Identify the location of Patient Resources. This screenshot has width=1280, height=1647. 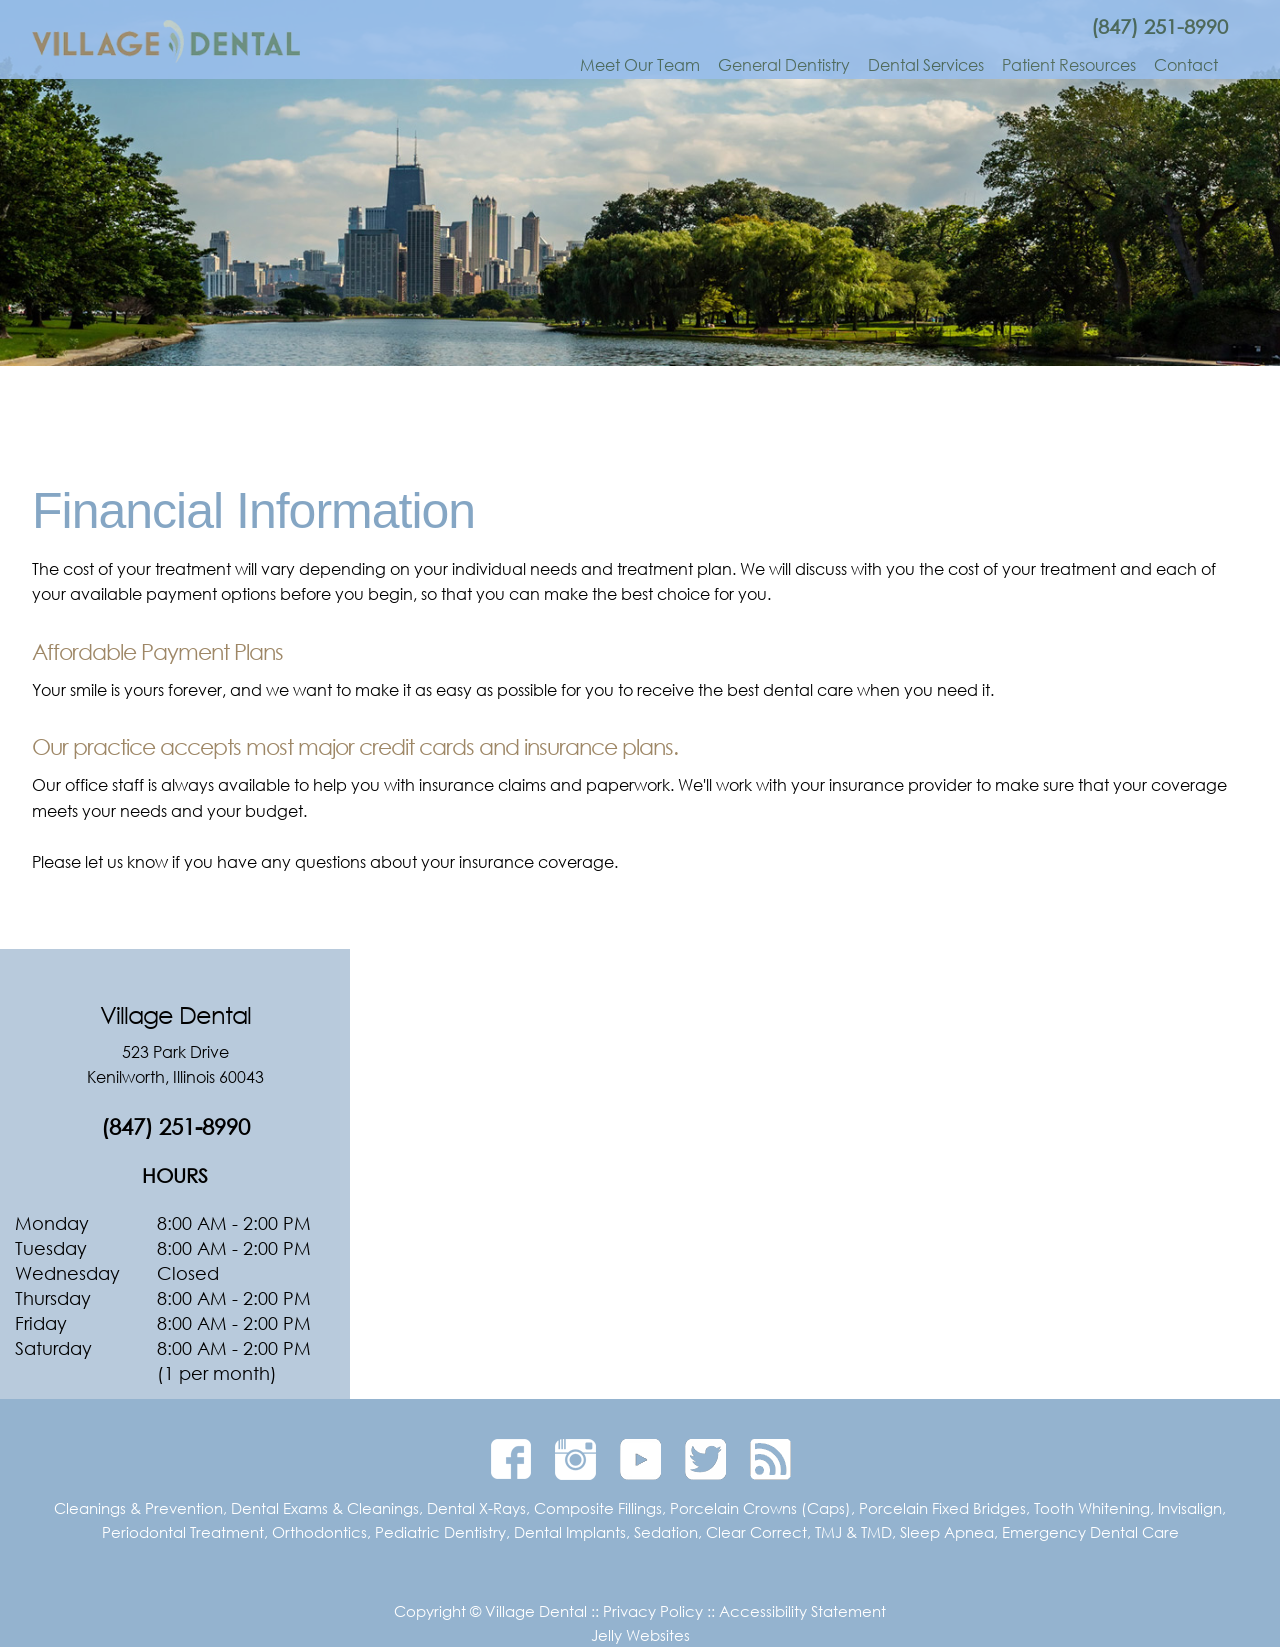
(1069, 64).